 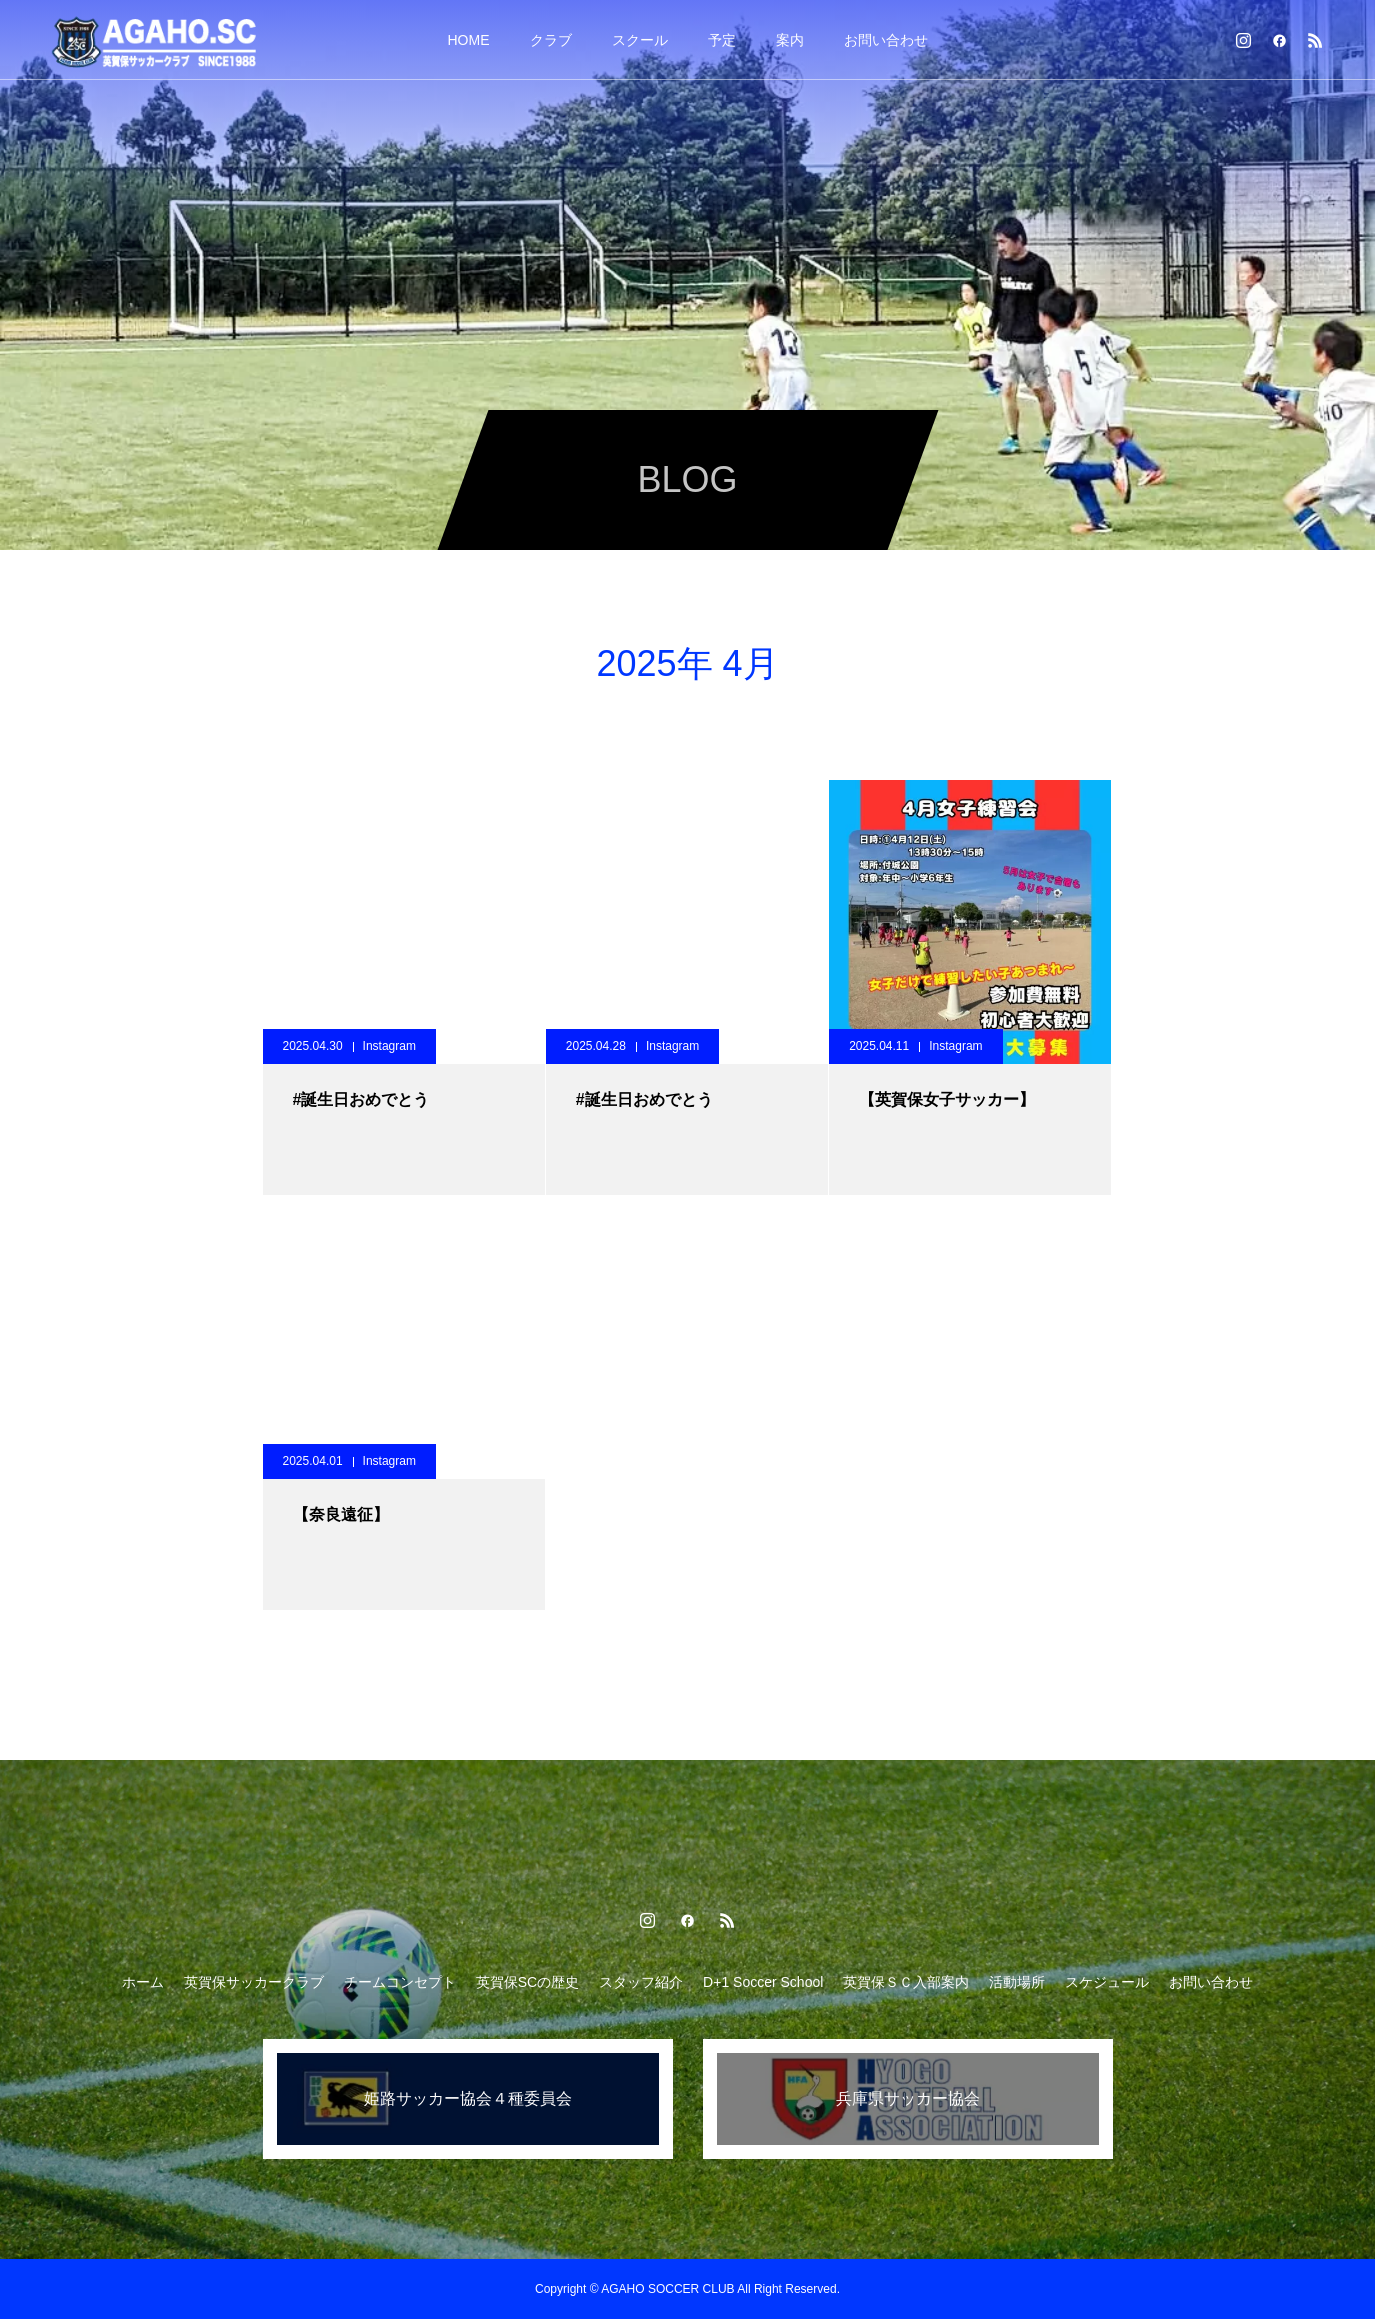 I want to click on お問い合わせ, so click(x=886, y=40).